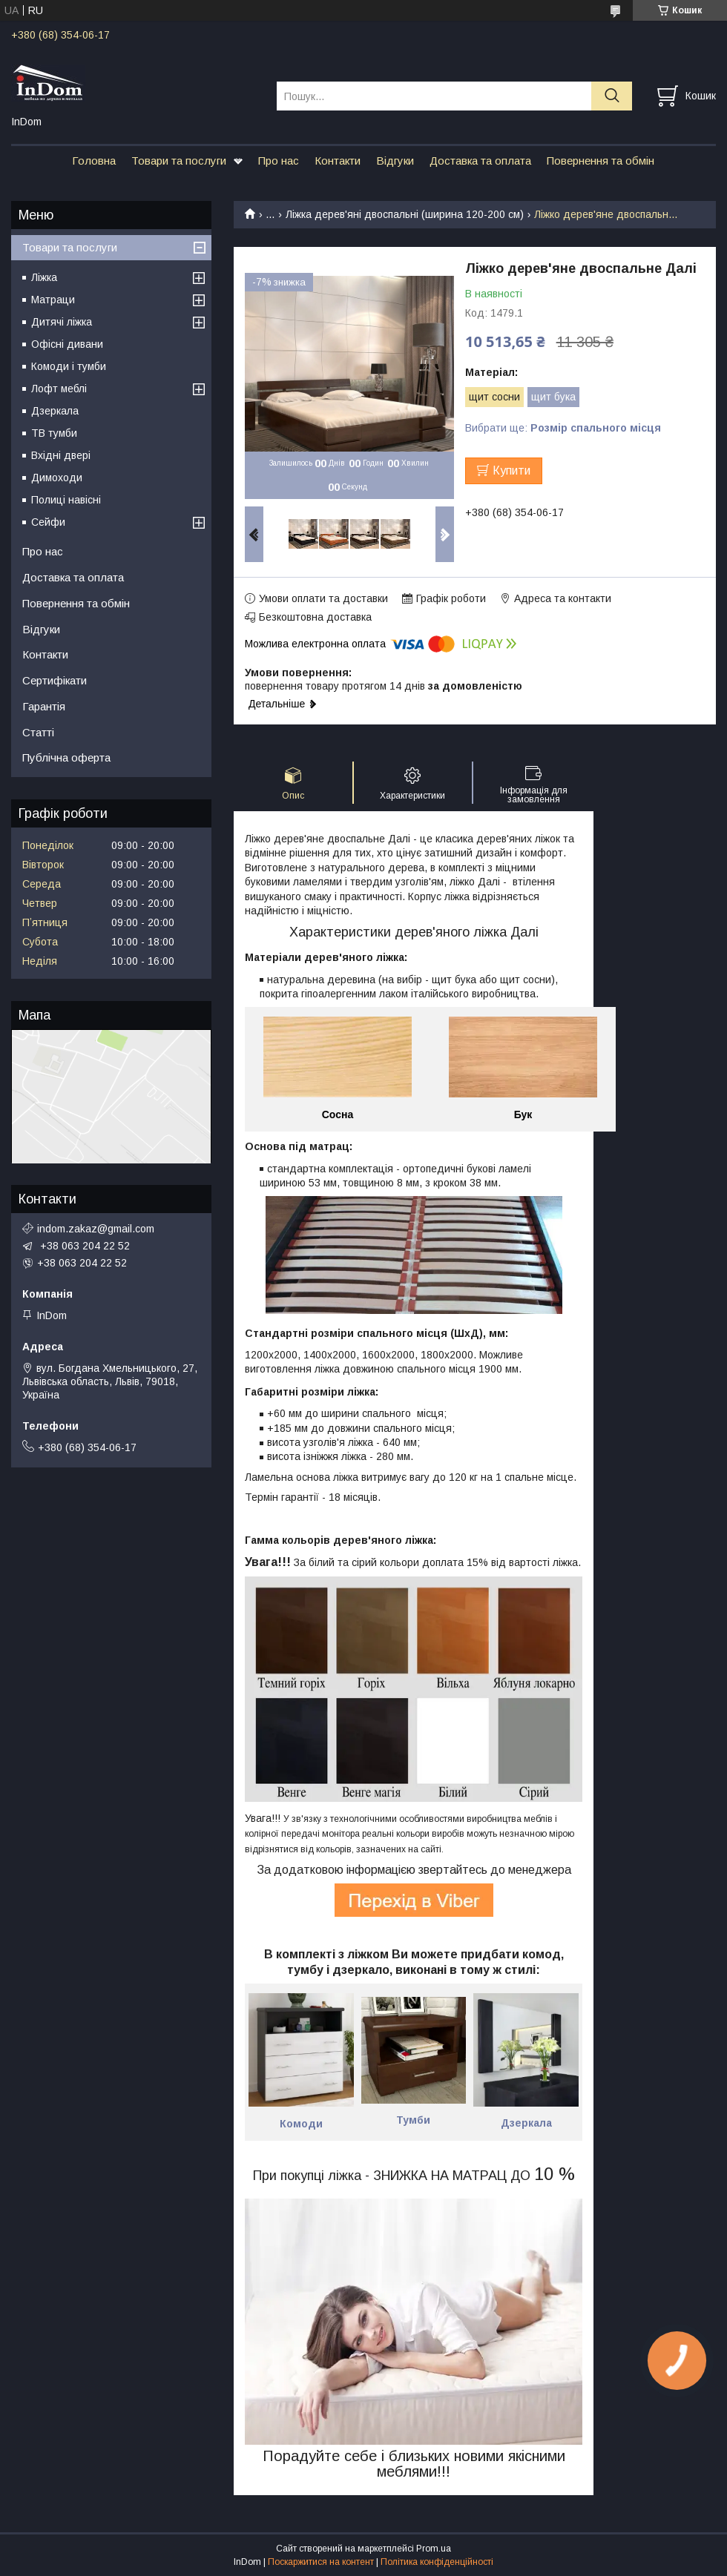  Describe the element at coordinates (338, 160) in the screenshot. I see `Контакти` at that location.